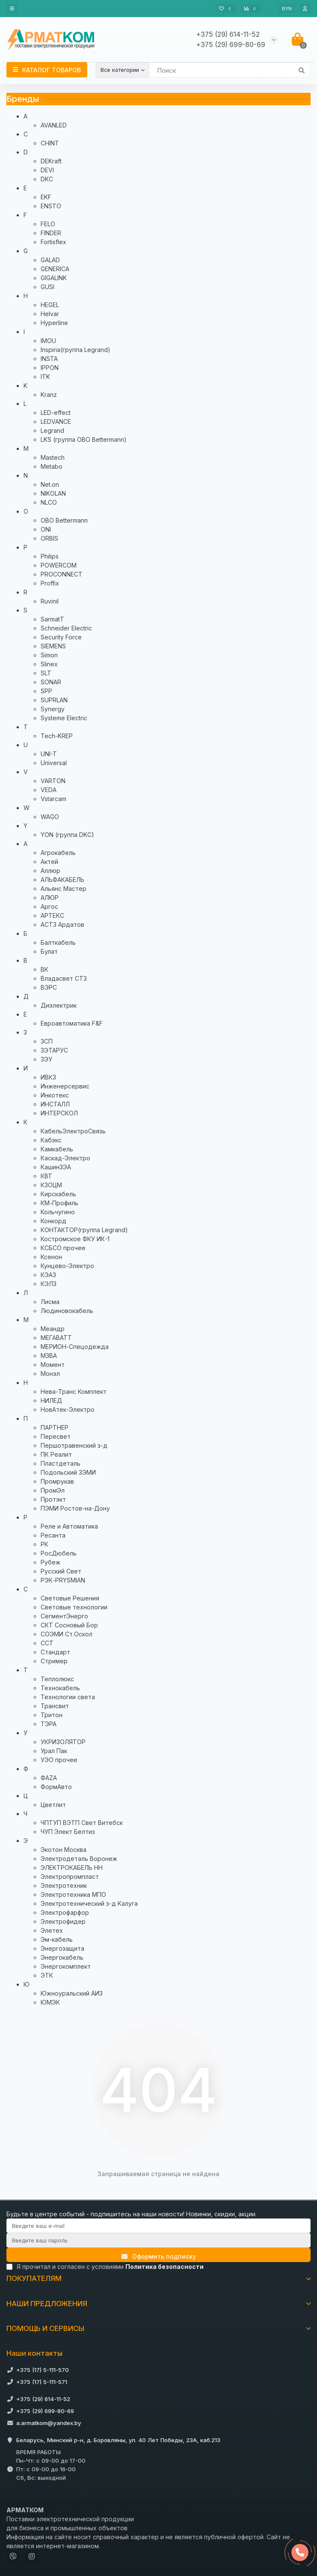  Describe the element at coordinates (49, 951) in the screenshot. I see `Булат` at that location.